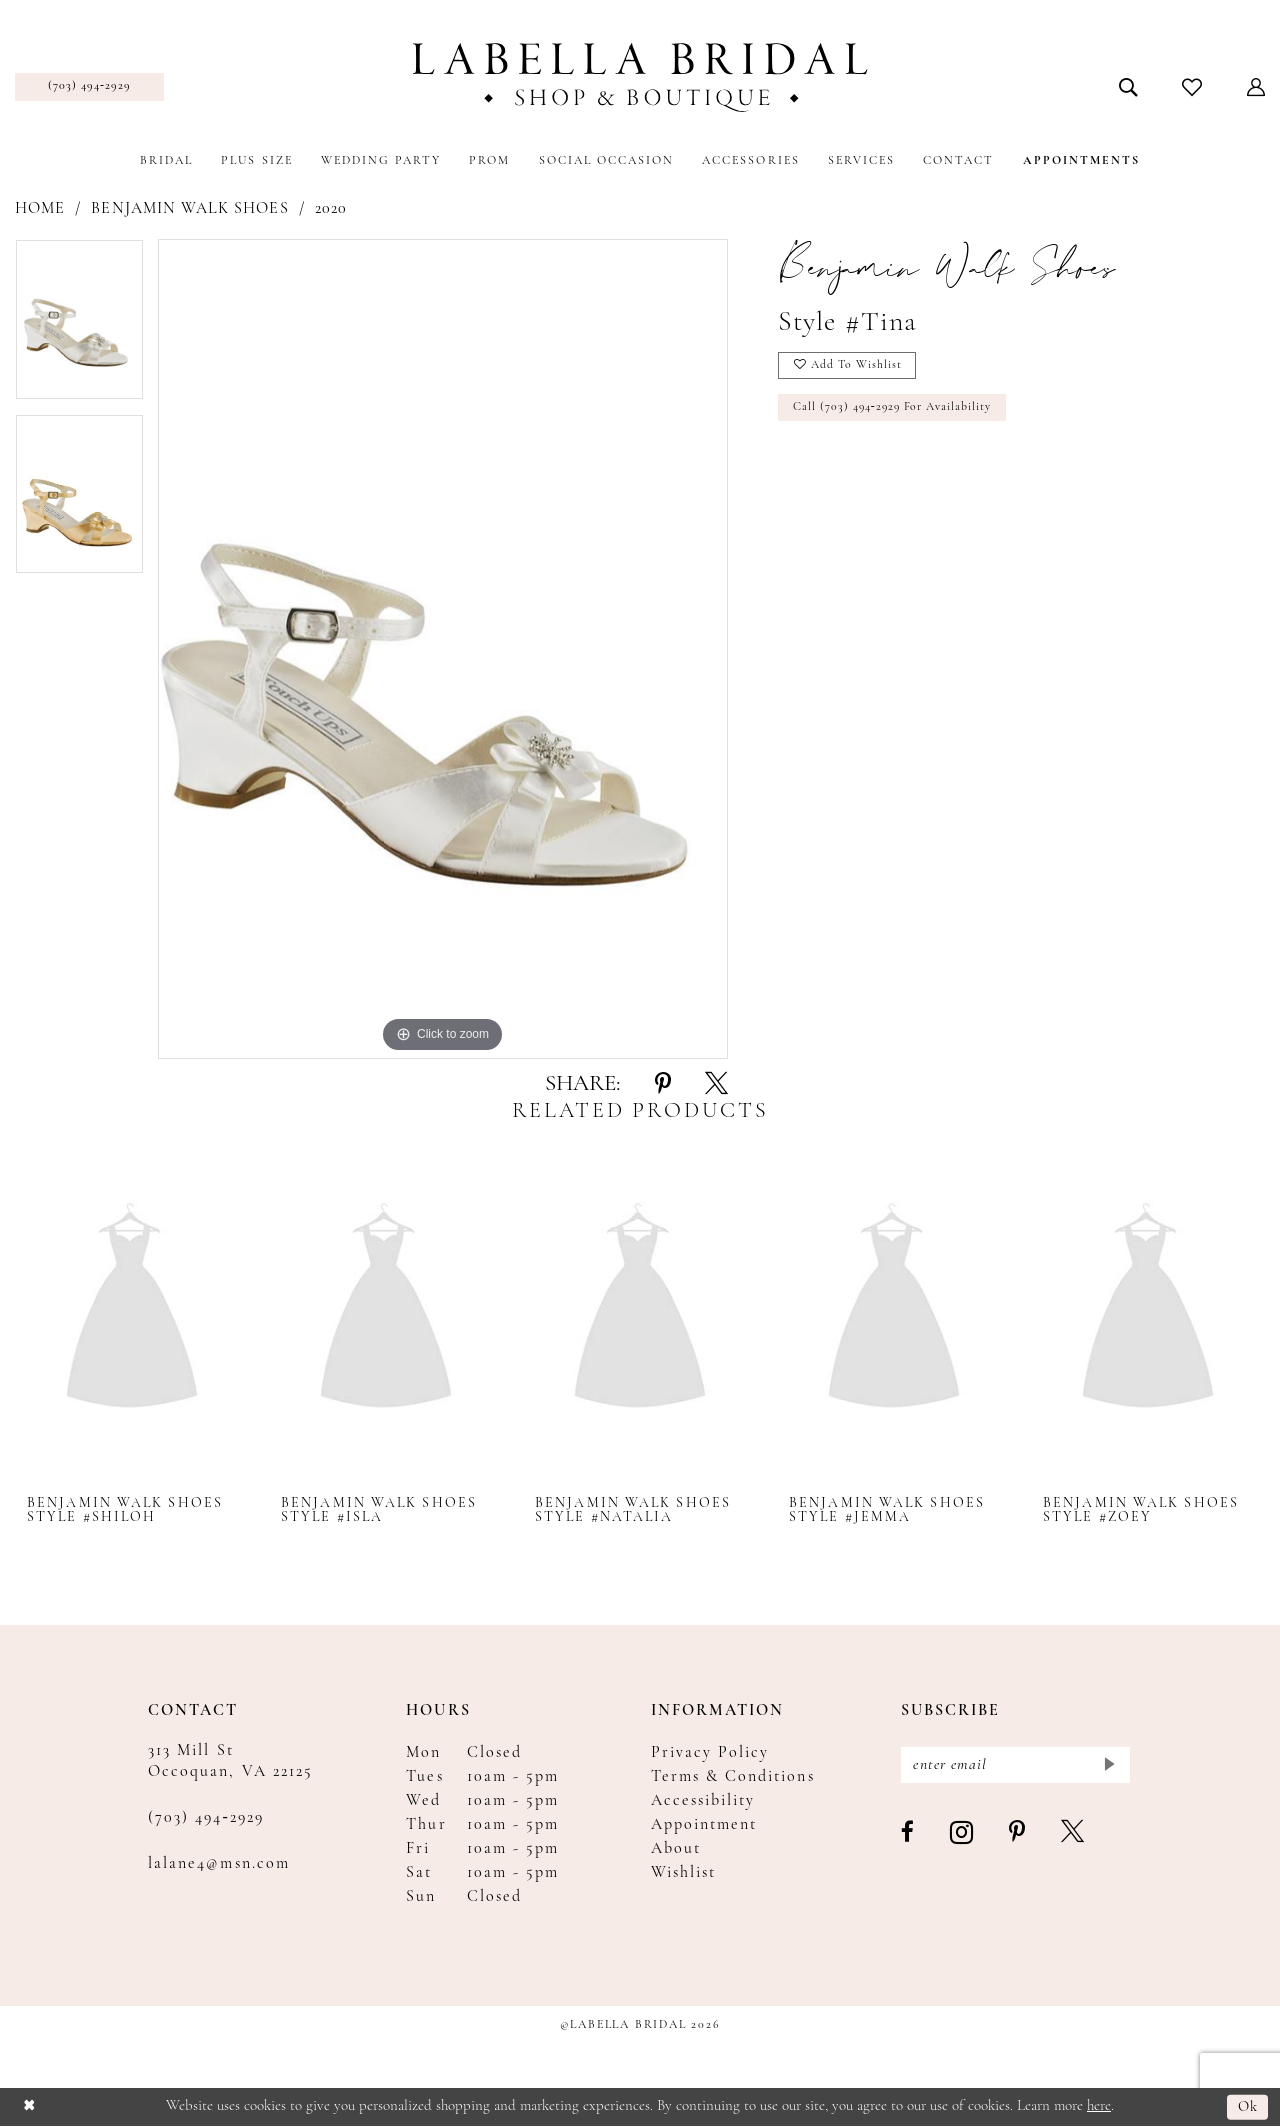 This screenshot has height=2127, width=1280. I want to click on (703) 494‑2929, so click(206, 1818).